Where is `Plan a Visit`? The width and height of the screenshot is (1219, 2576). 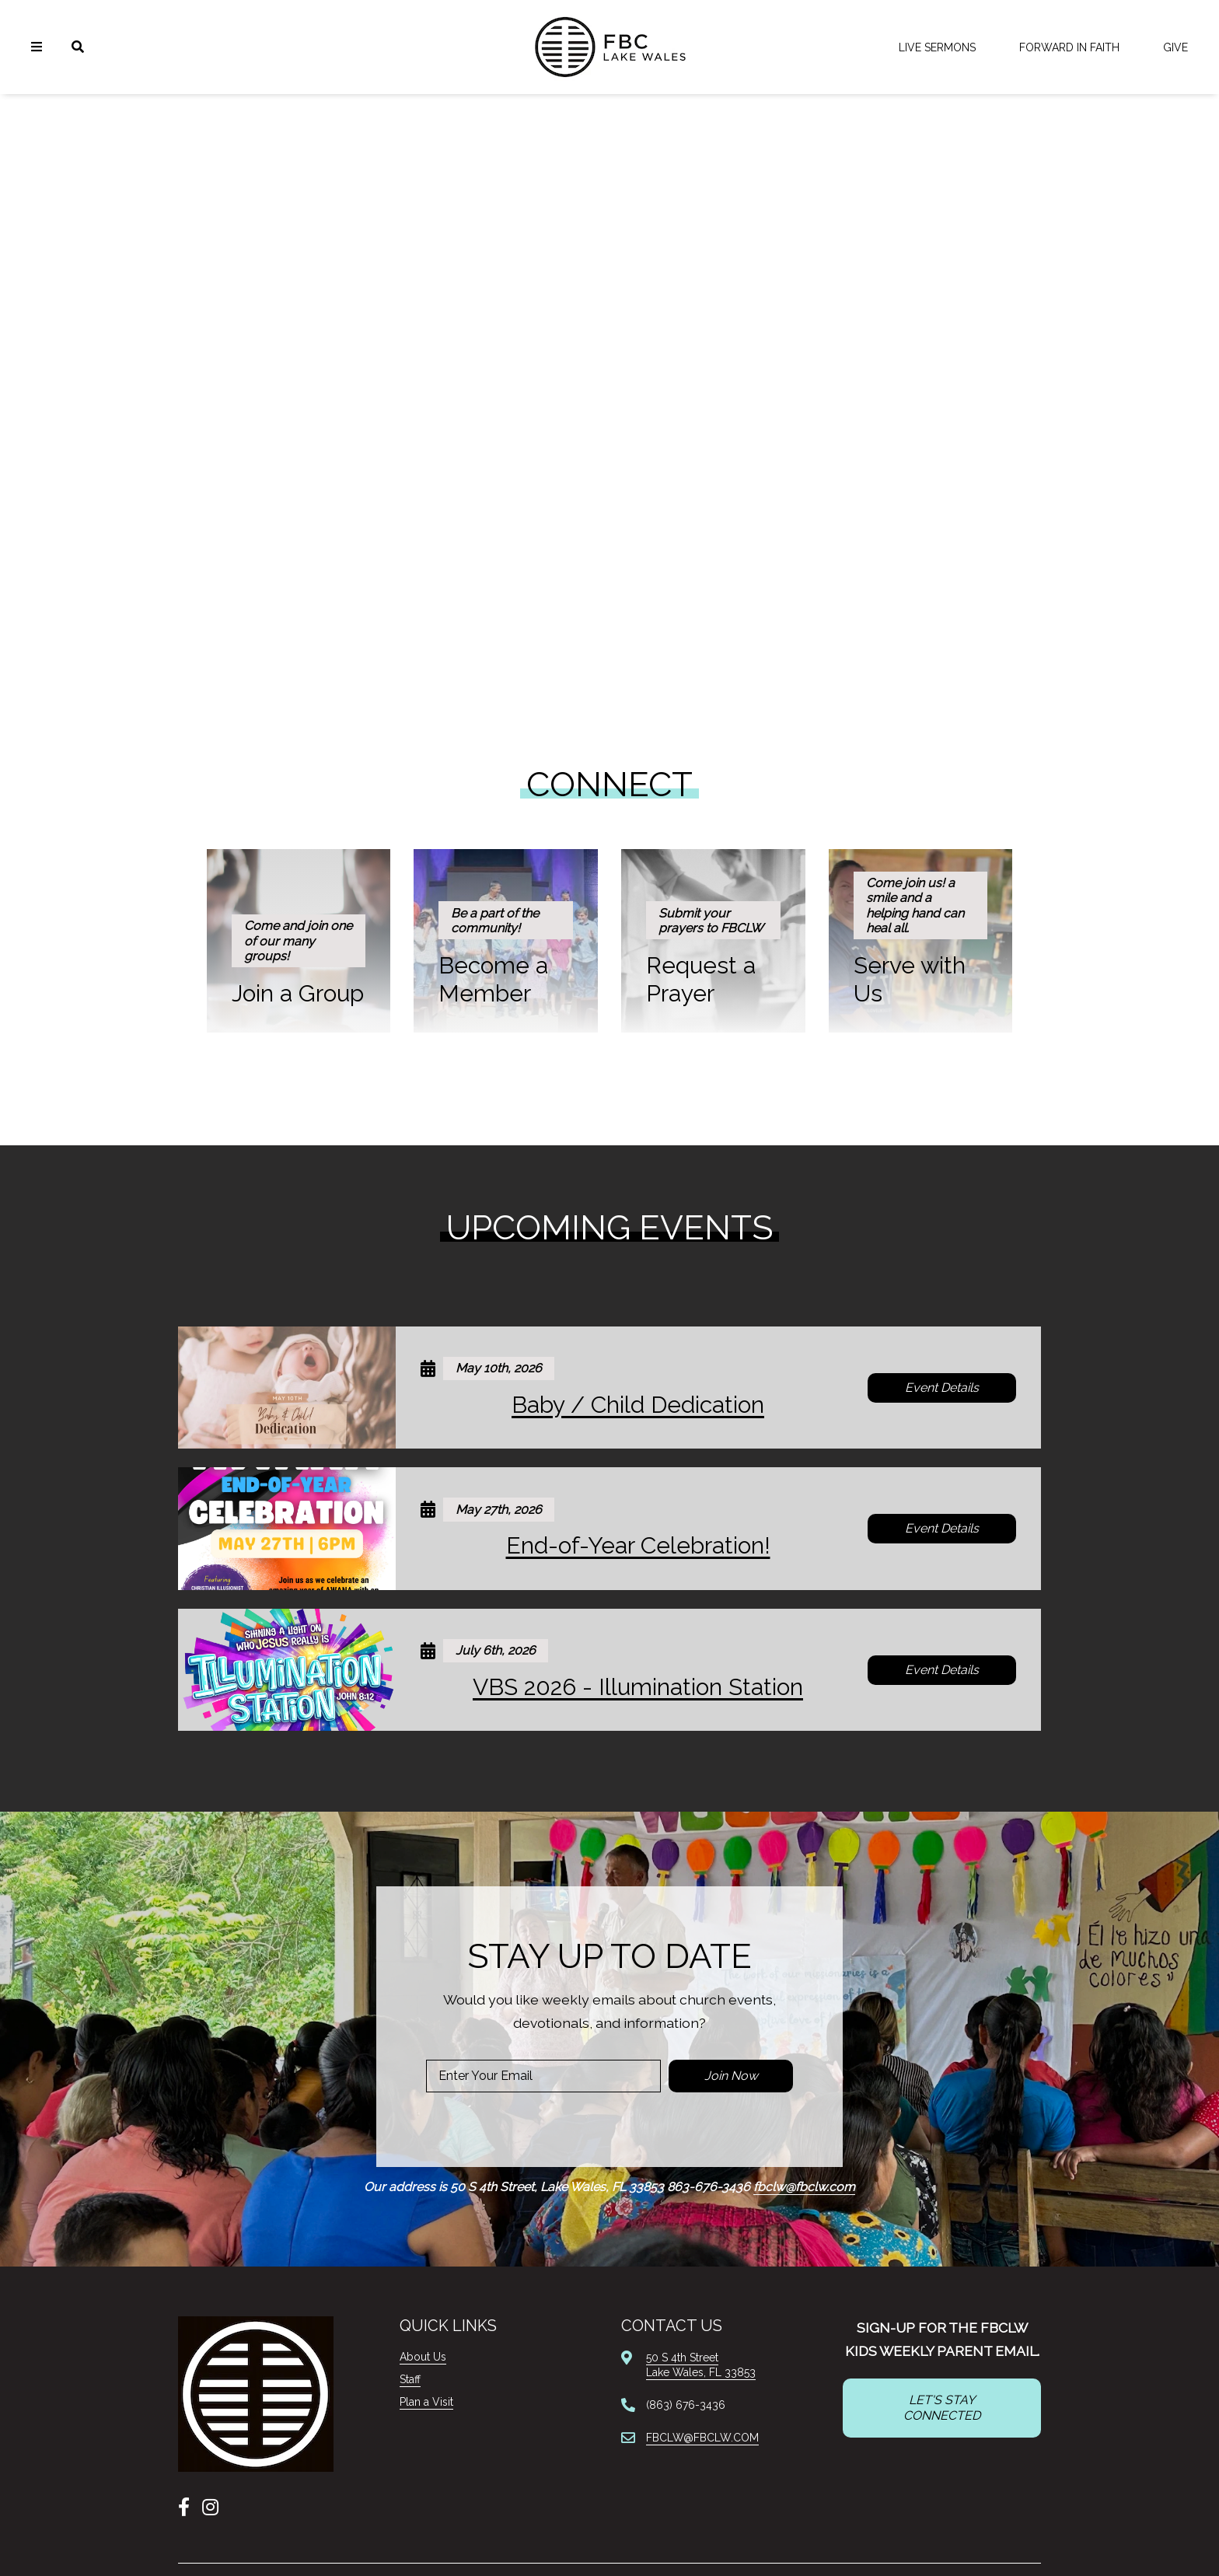
Plan a Visit is located at coordinates (426, 2402).